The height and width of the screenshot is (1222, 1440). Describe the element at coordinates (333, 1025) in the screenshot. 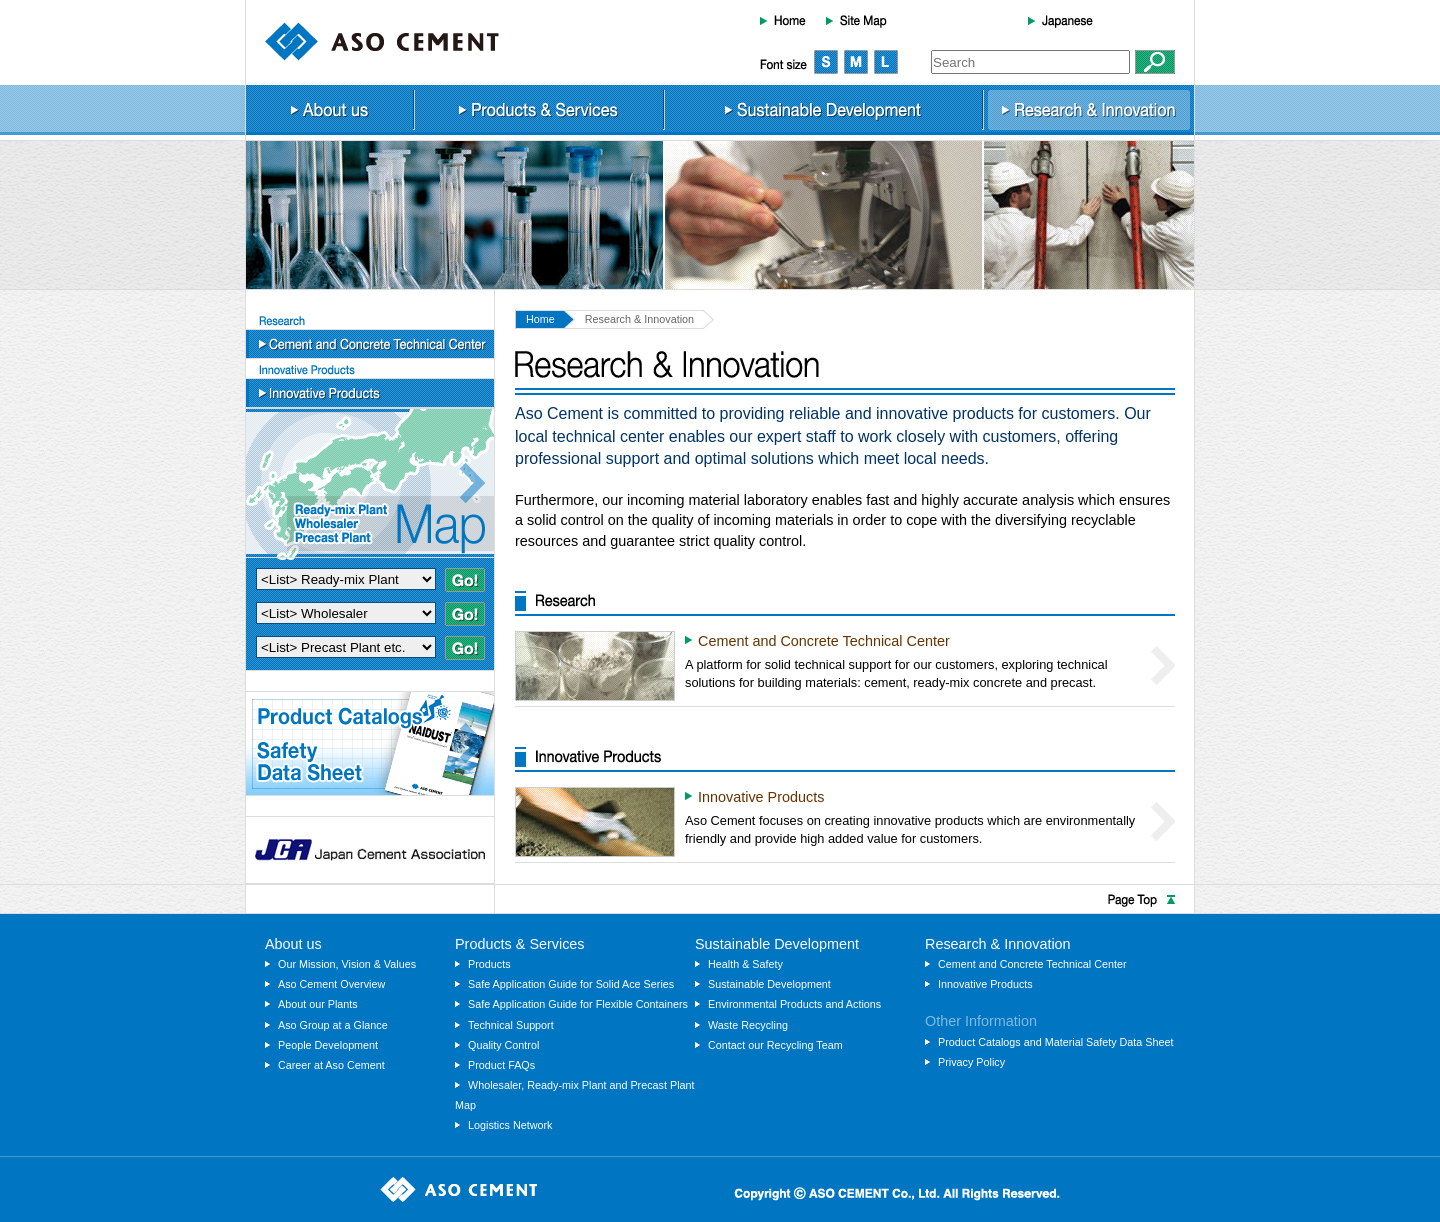

I see `Aso Group at a Glance` at that location.